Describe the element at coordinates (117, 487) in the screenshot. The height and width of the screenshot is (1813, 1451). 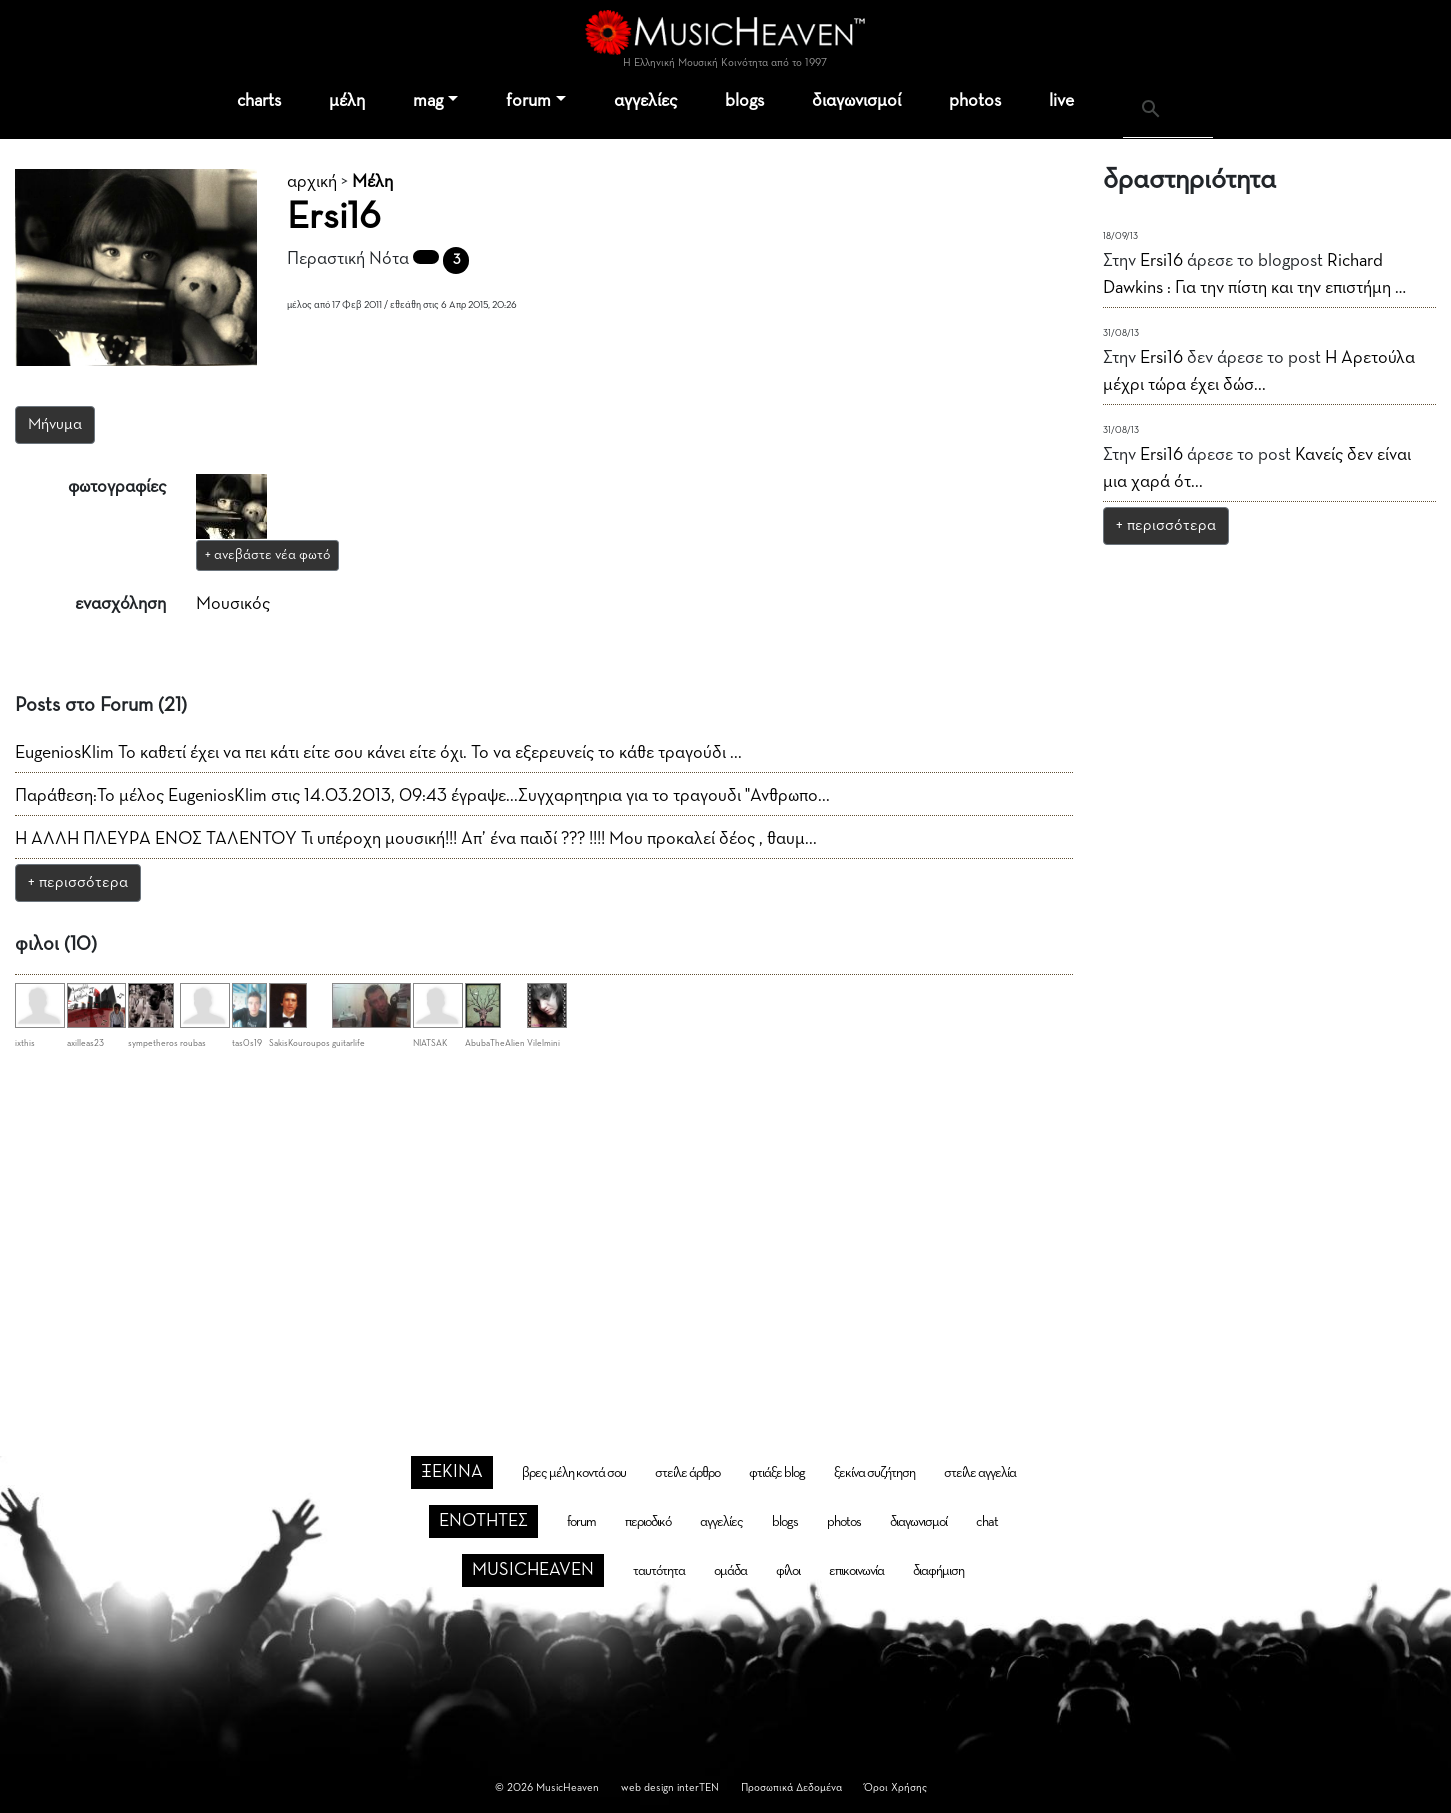
I see `φωτογραφίες` at that location.